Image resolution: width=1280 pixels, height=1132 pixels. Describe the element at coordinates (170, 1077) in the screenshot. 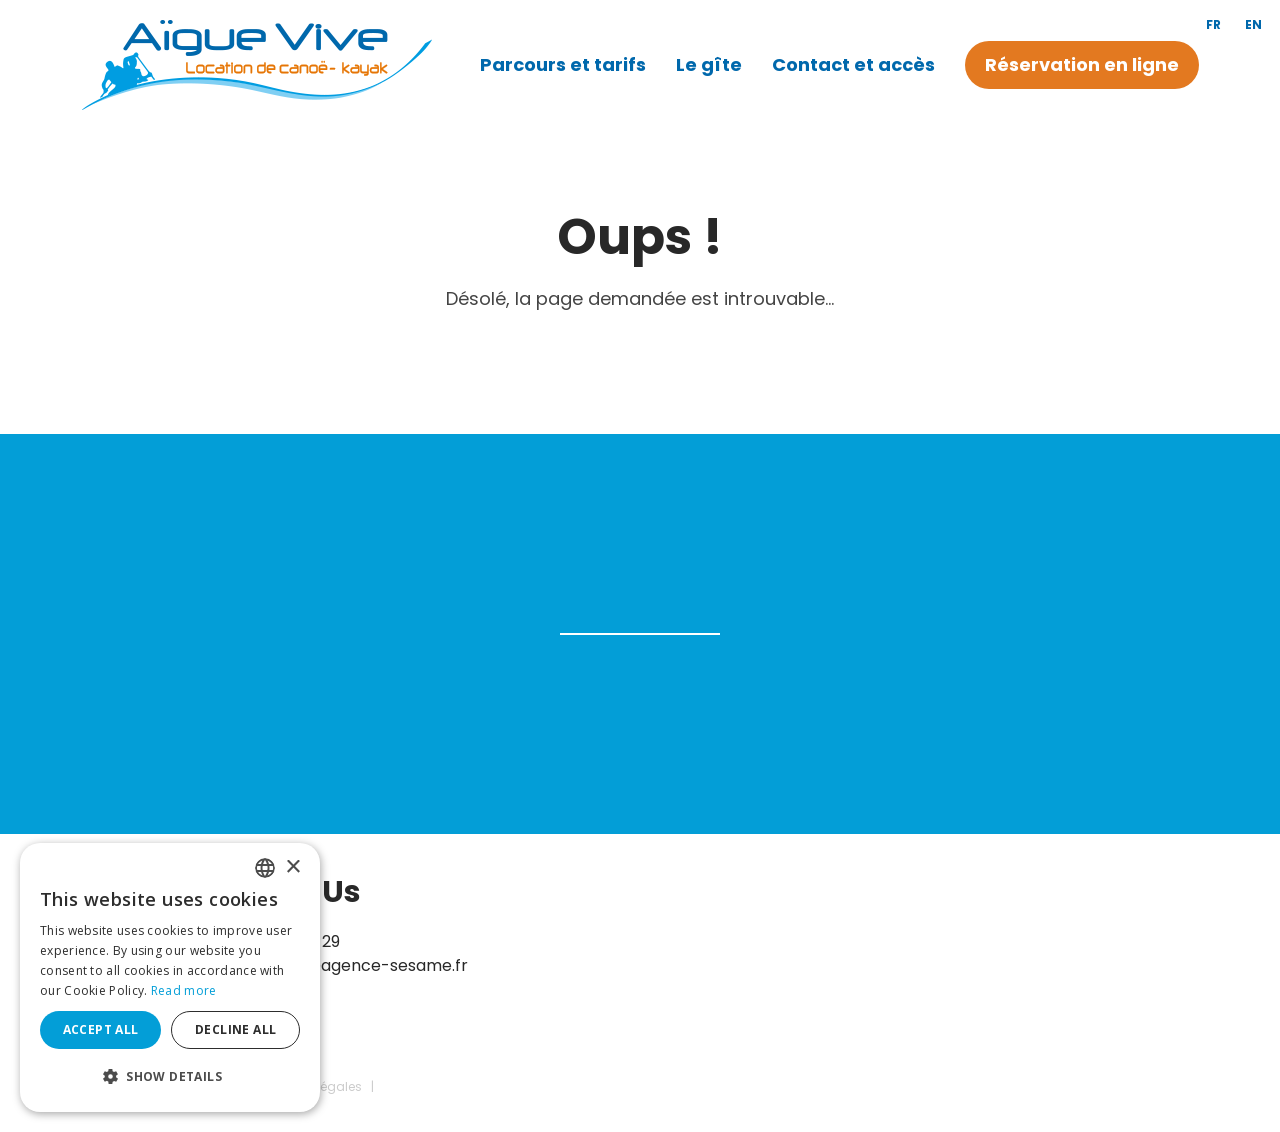

I see `[button]` at that location.